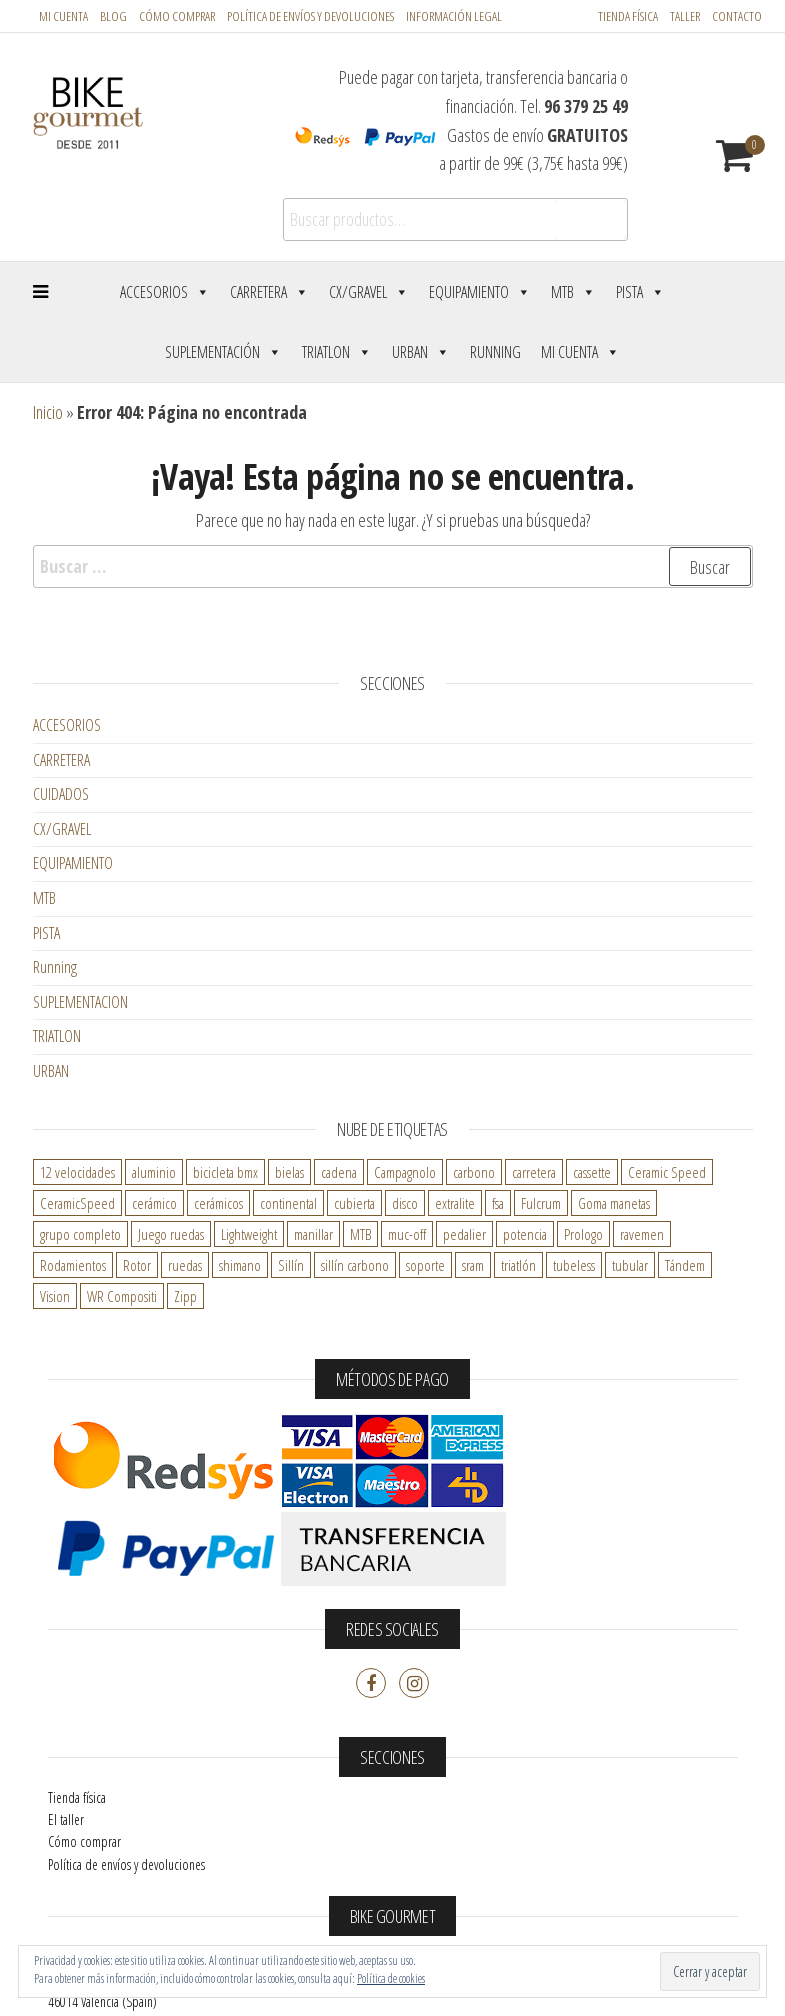 This screenshot has height=2016, width=785. What do you see at coordinates (67, 725) in the screenshot?
I see `ACCESORIOS` at bounding box center [67, 725].